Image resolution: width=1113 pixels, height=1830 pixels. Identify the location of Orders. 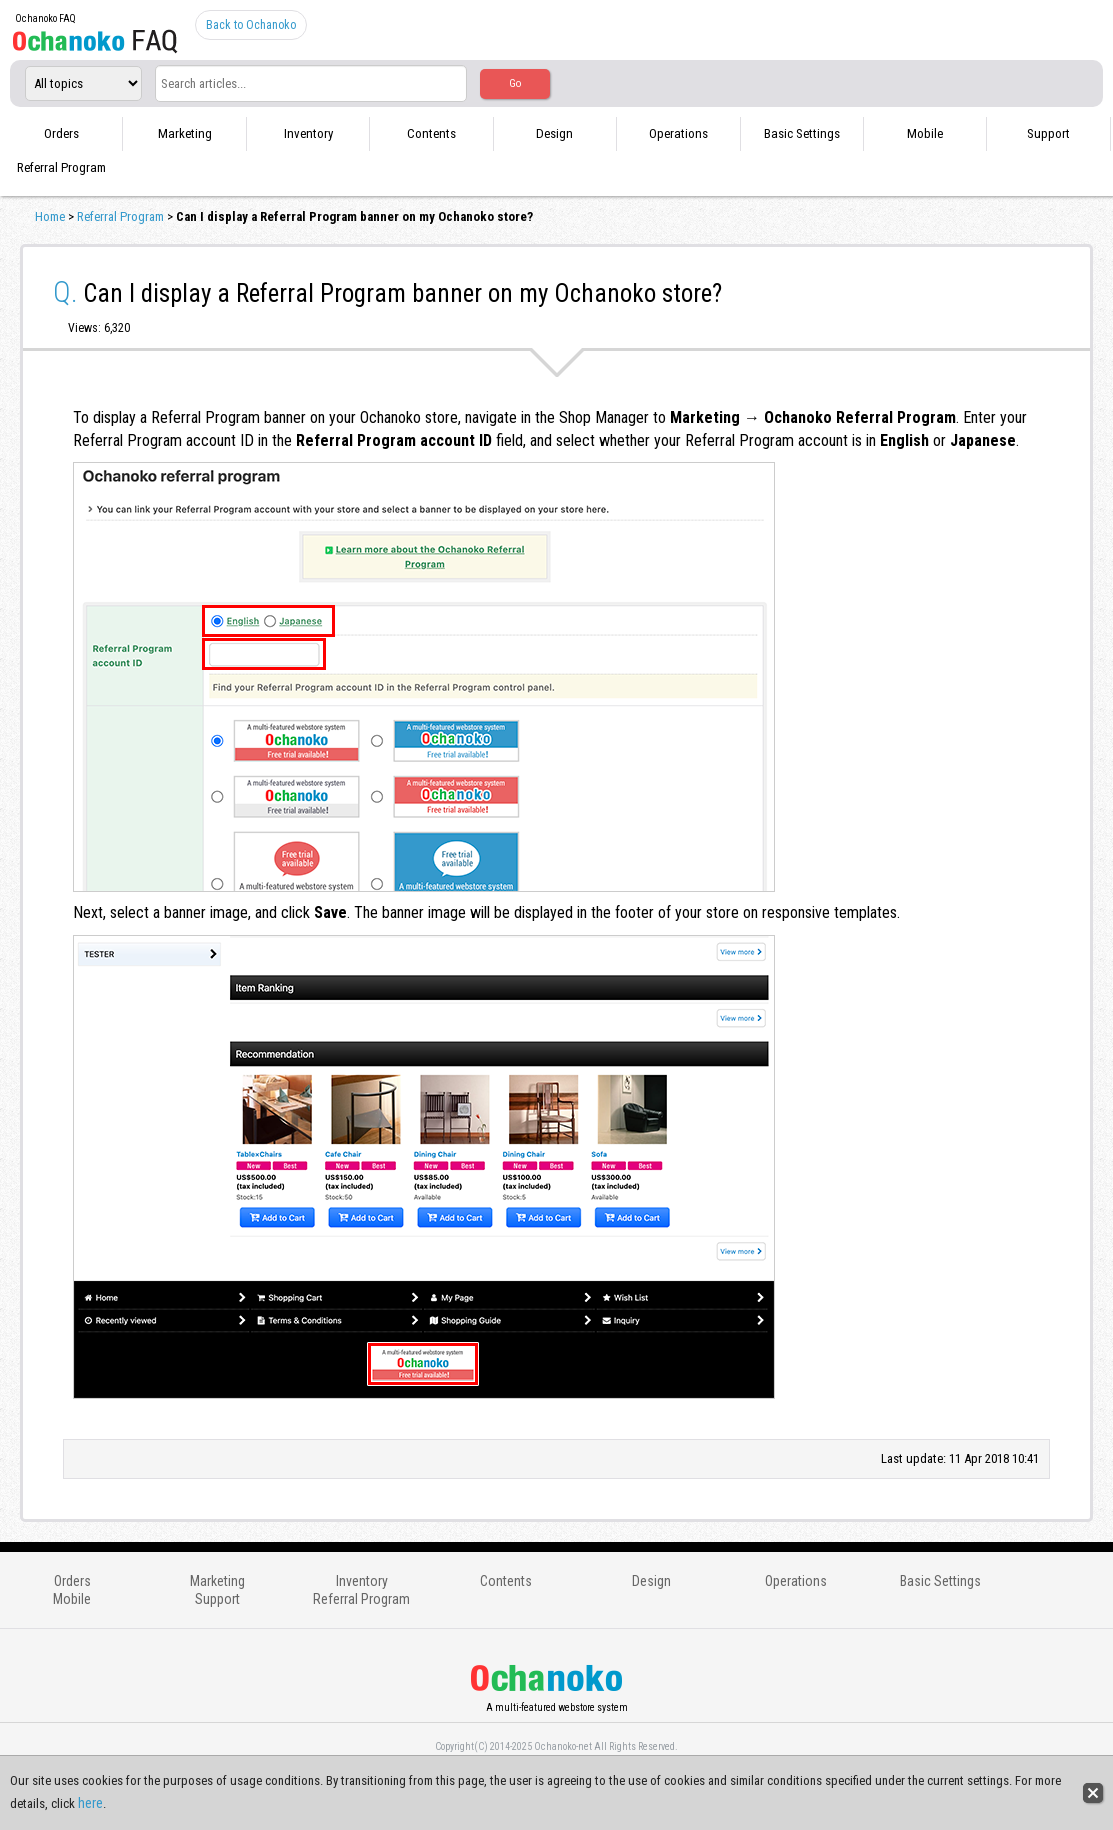
(61, 133).